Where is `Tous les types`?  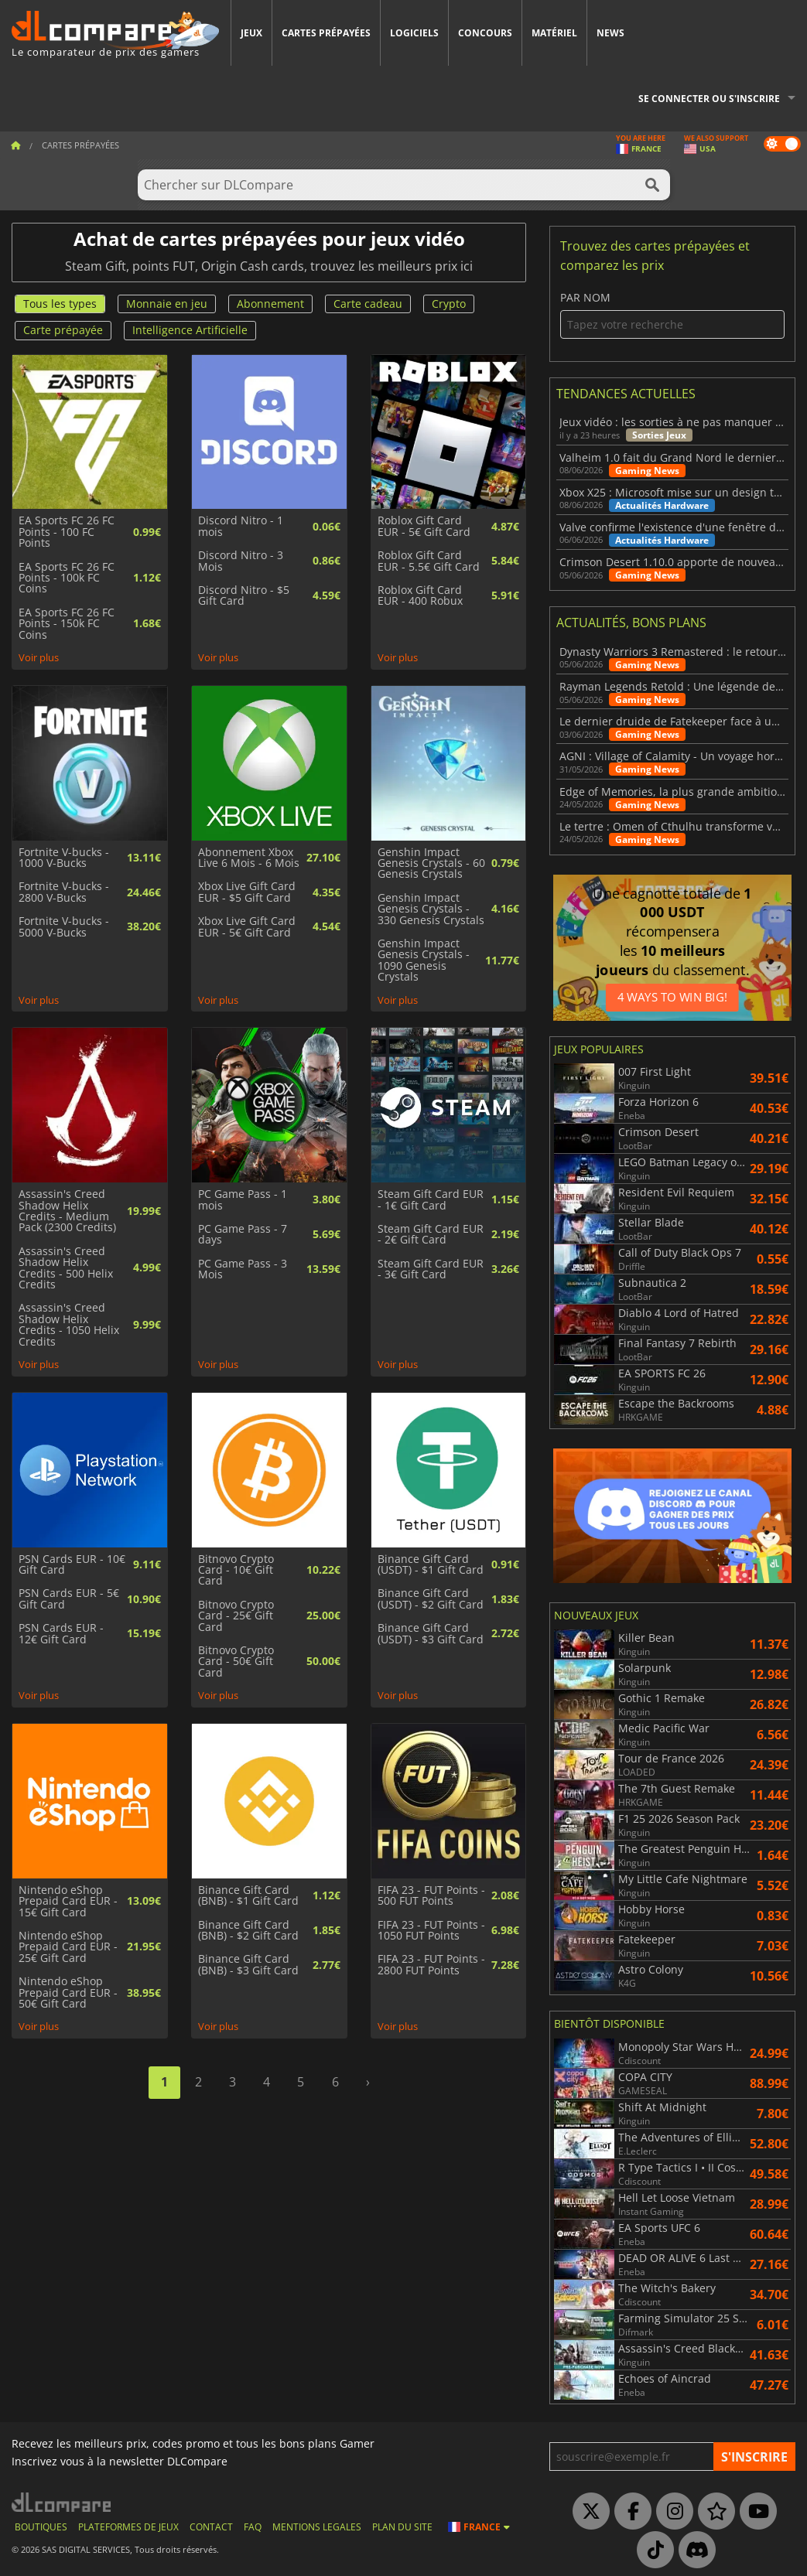 Tous les types is located at coordinates (60, 303).